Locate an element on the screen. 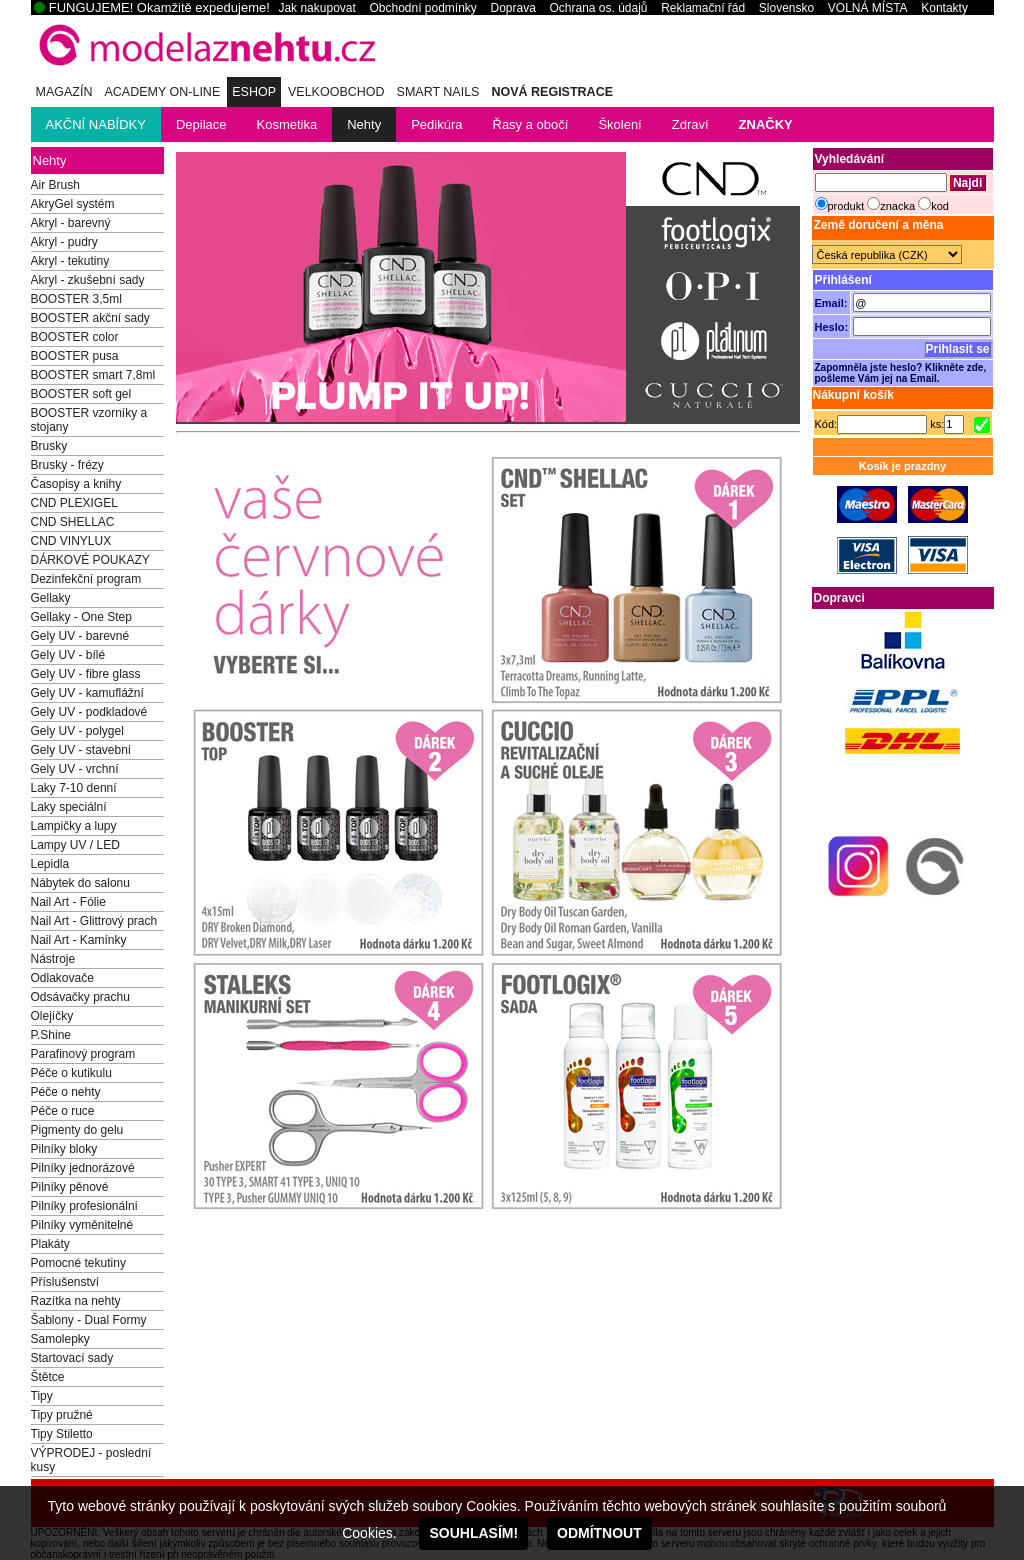 The image size is (1024, 1560). Pedikúra is located at coordinates (436, 124).